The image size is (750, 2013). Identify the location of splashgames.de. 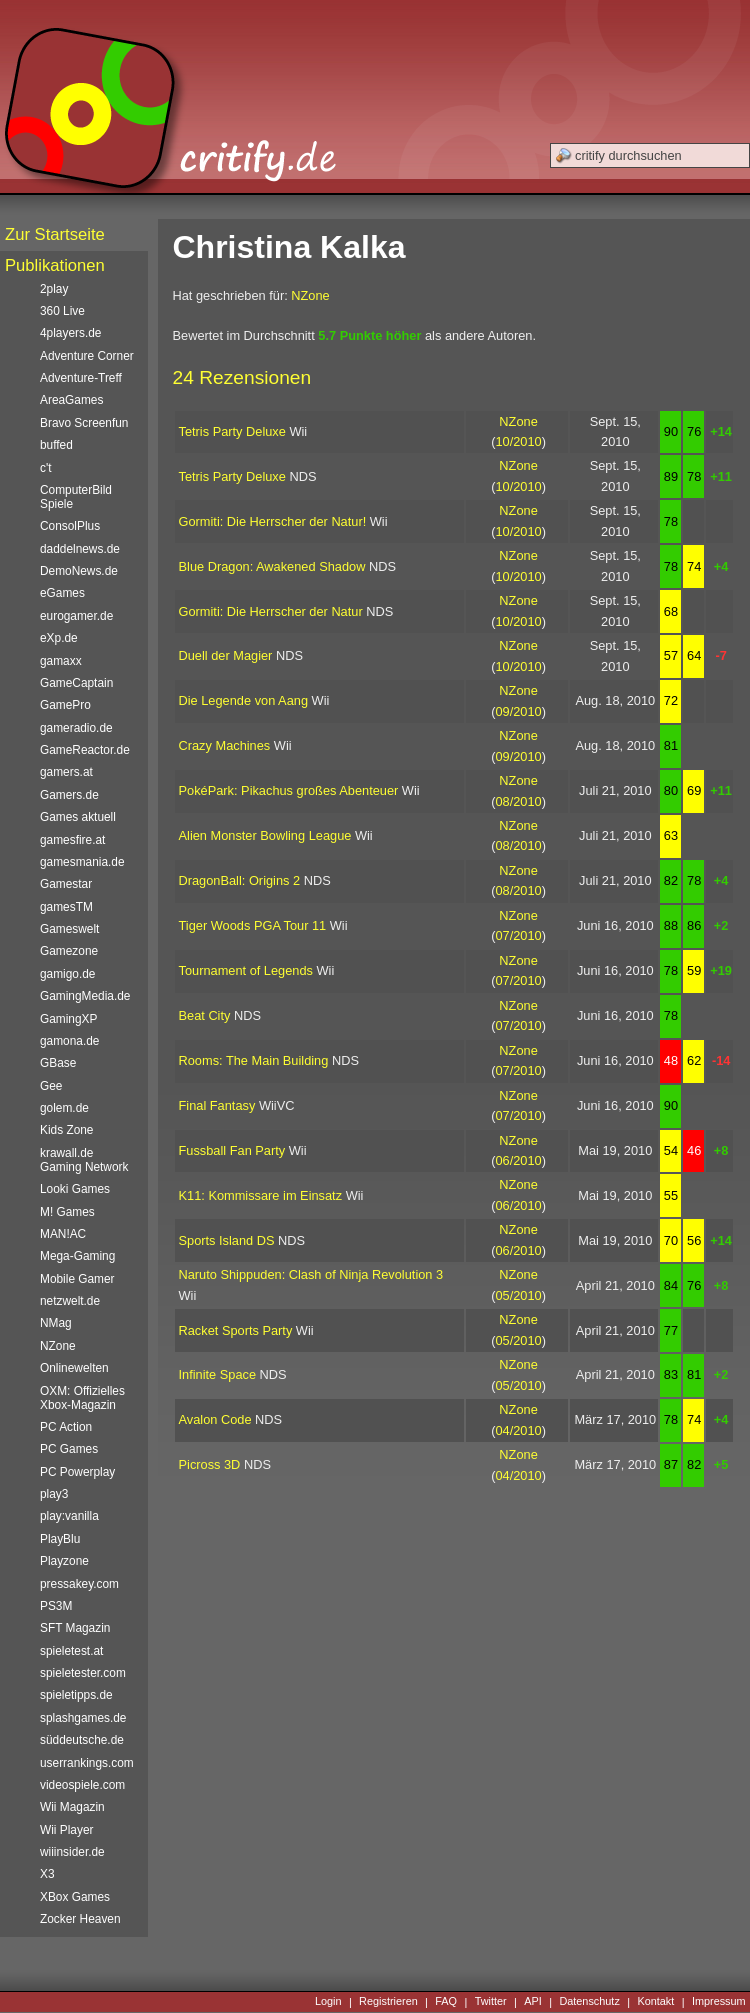
(83, 1718).